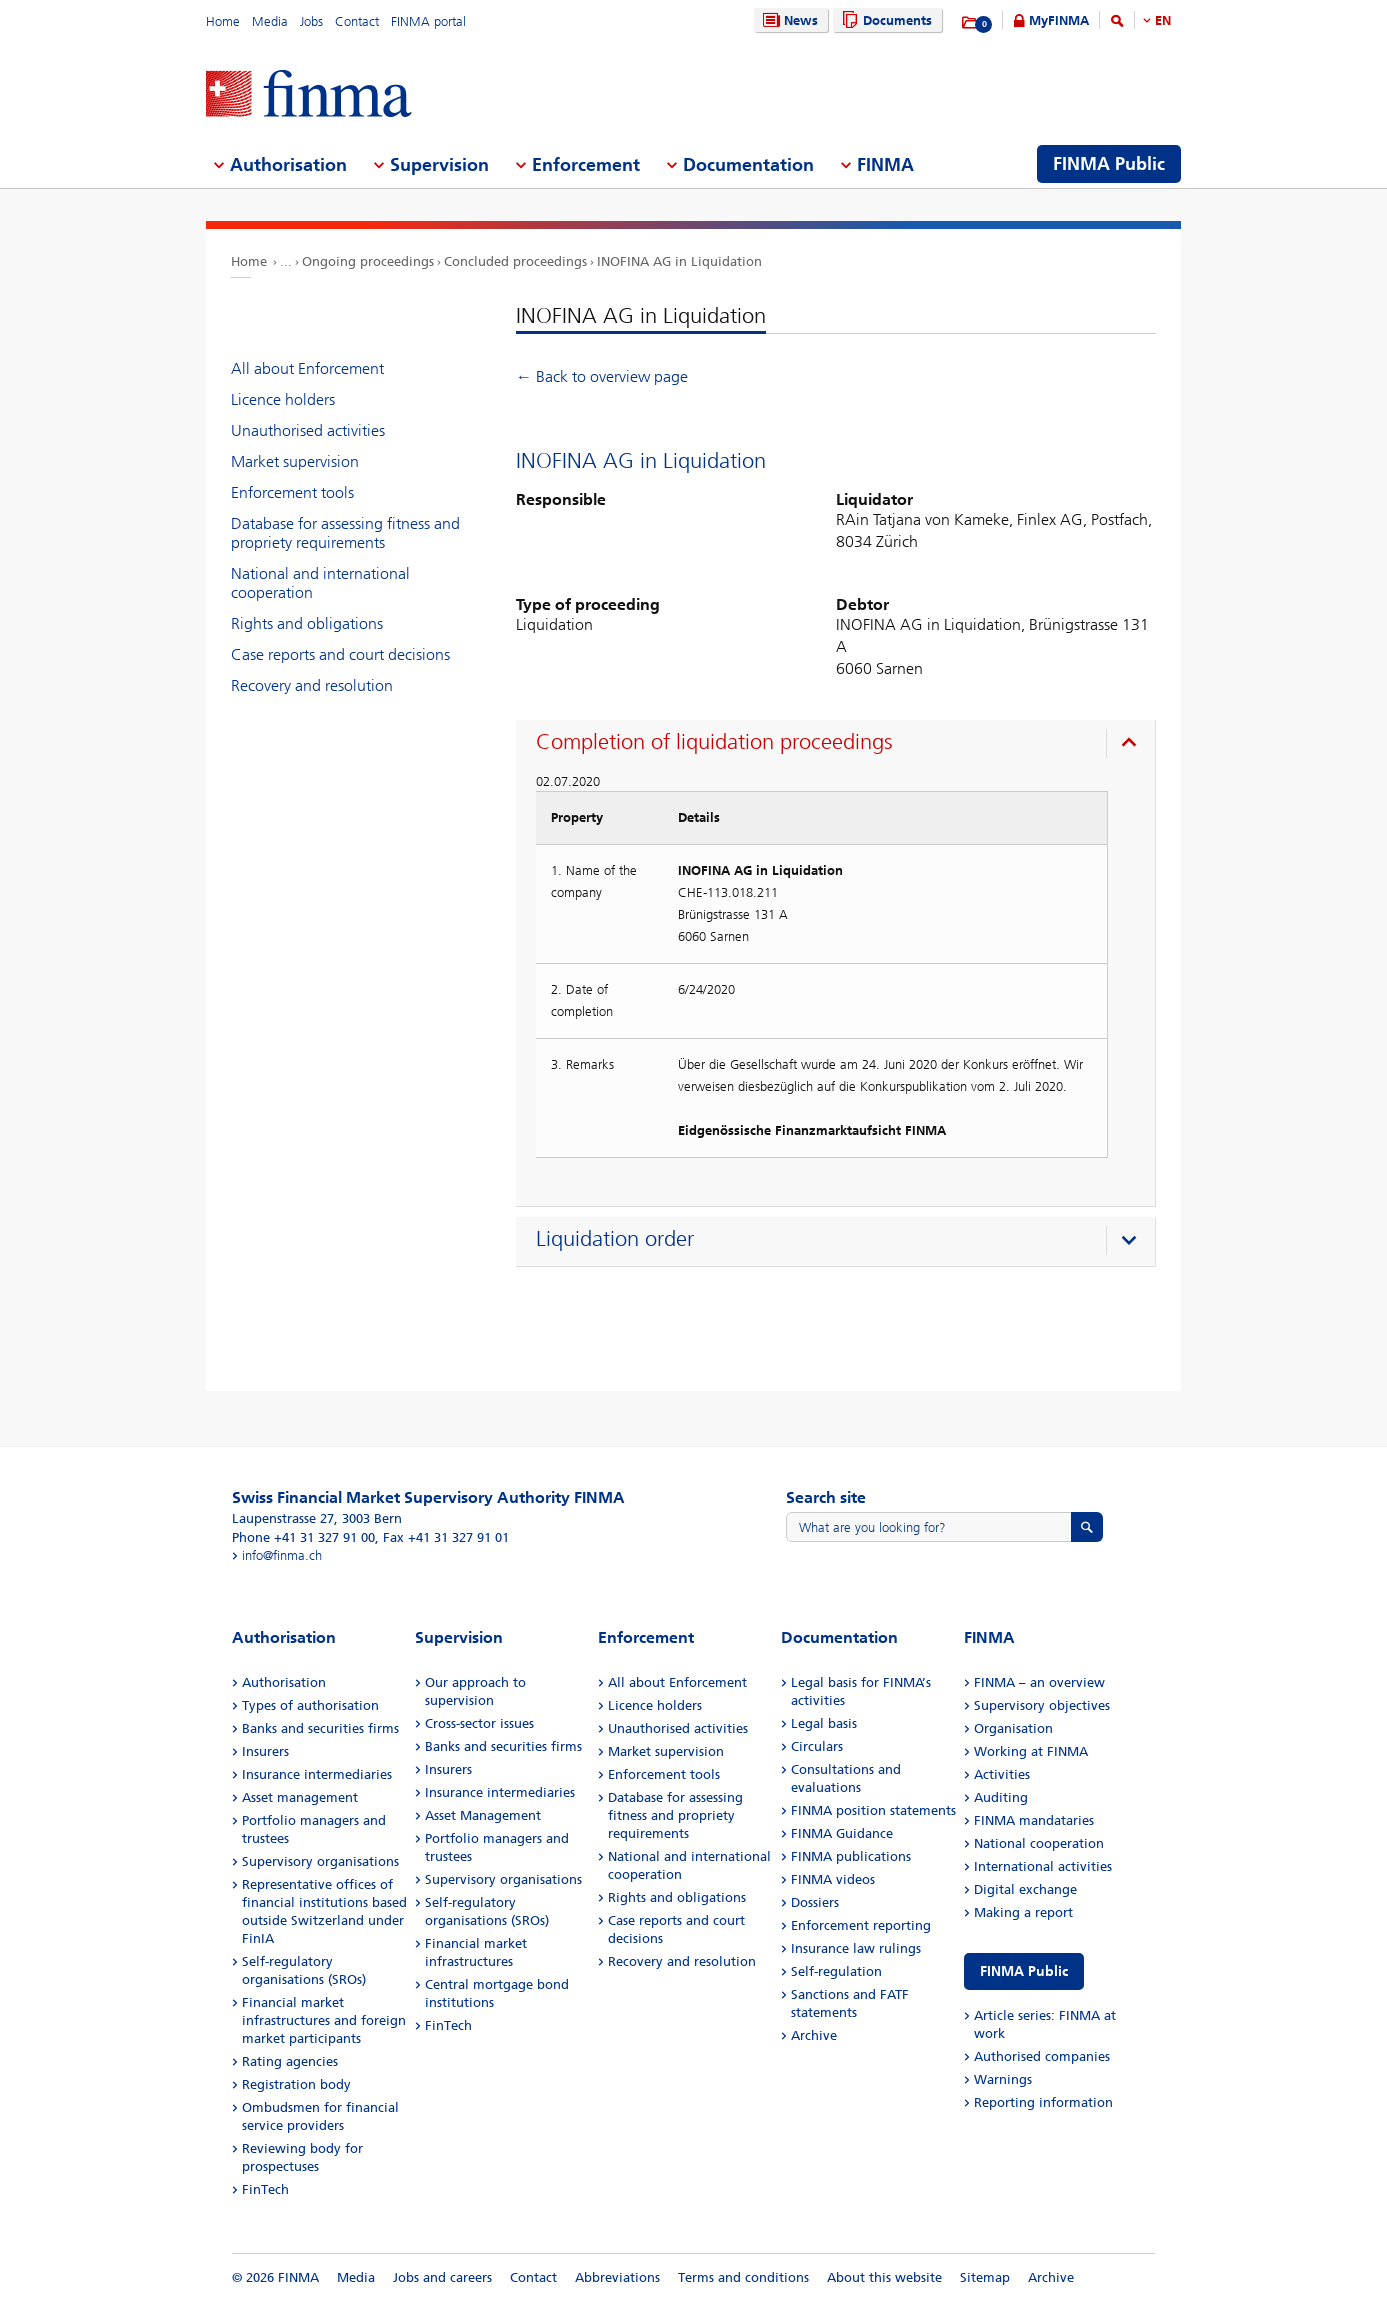 The image size is (1387, 2300). I want to click on National and international cooperation, so click(320, 583).